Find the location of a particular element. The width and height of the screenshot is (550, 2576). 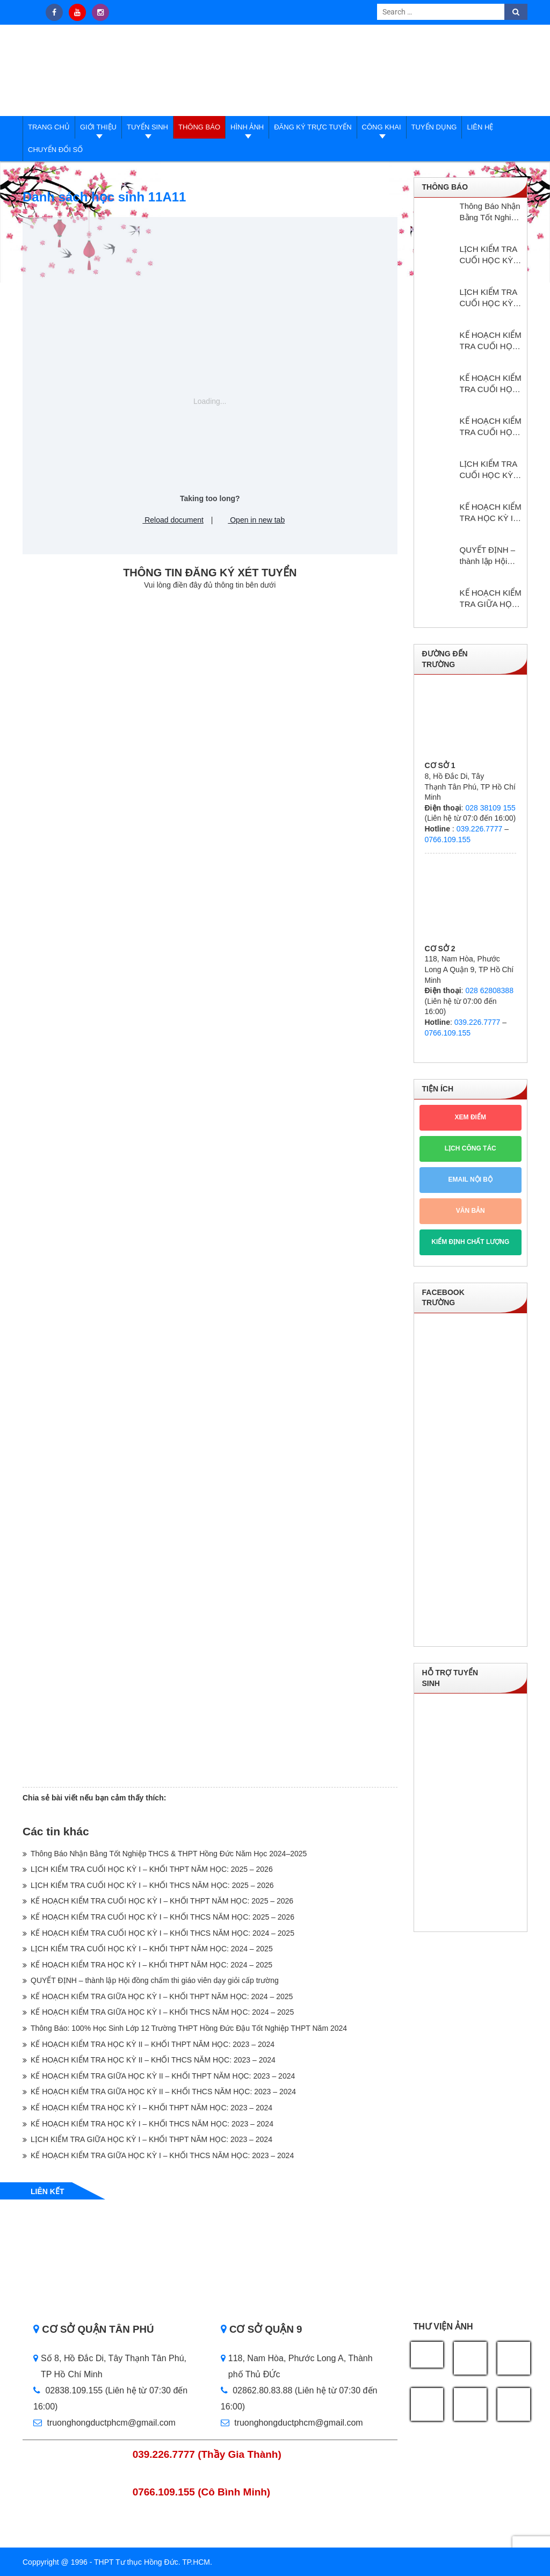

Thông Báo: 100% Học Sinh Lớp 12 Trường THPT Hồng Đức Đậu Tốt Nghiệp THPT Năm 2024 is located at coordinates (189, 2028).